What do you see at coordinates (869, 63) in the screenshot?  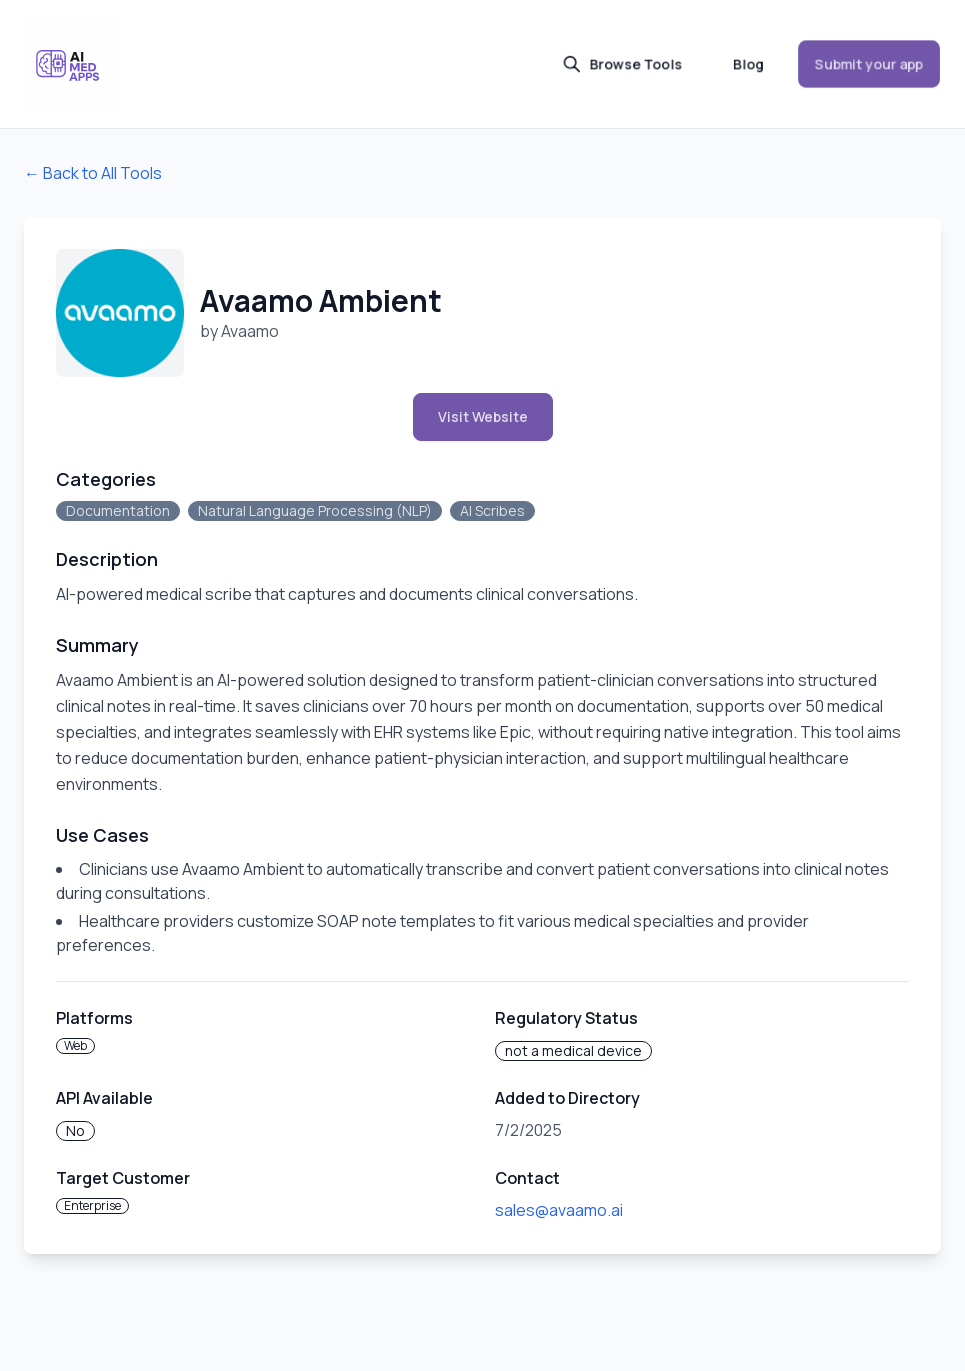 I see `Submit your app` at bounding box center [869, 63].